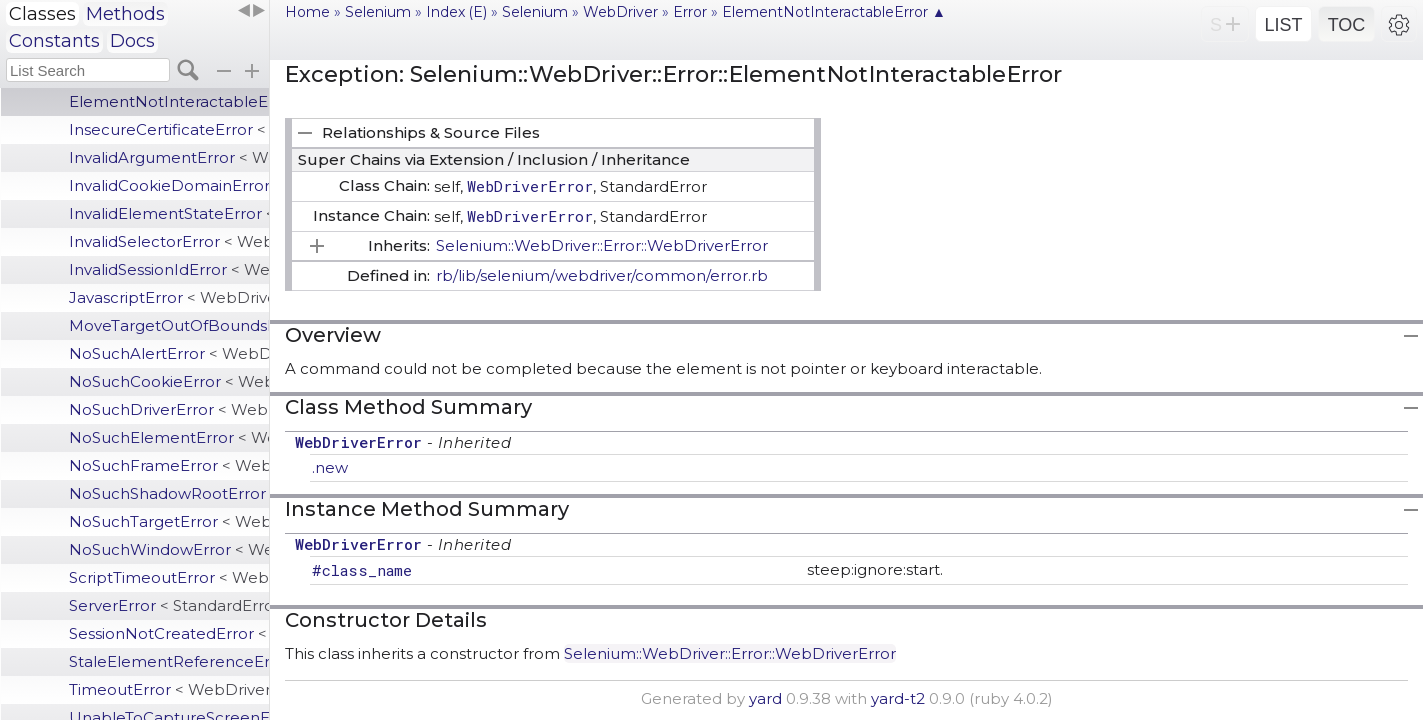 The height and width of the screenshot is (720, 1423). Describe the element at coordinates (132, 41) in the screenshot. I see `Docs` at that location.